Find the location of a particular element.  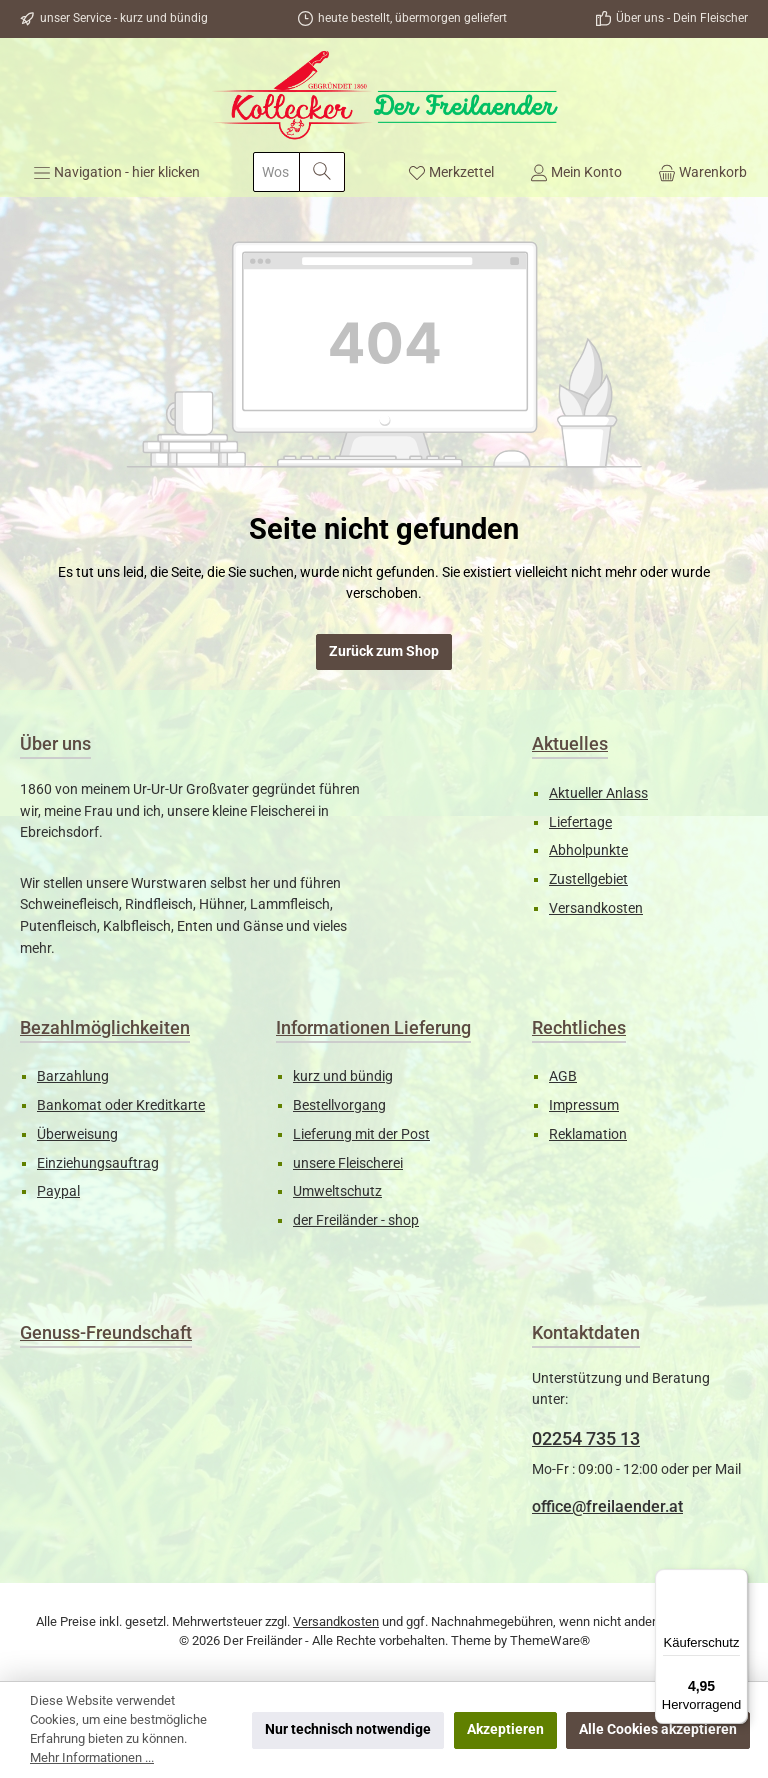

02254 735 13 is located at coordinates (586, 1438).